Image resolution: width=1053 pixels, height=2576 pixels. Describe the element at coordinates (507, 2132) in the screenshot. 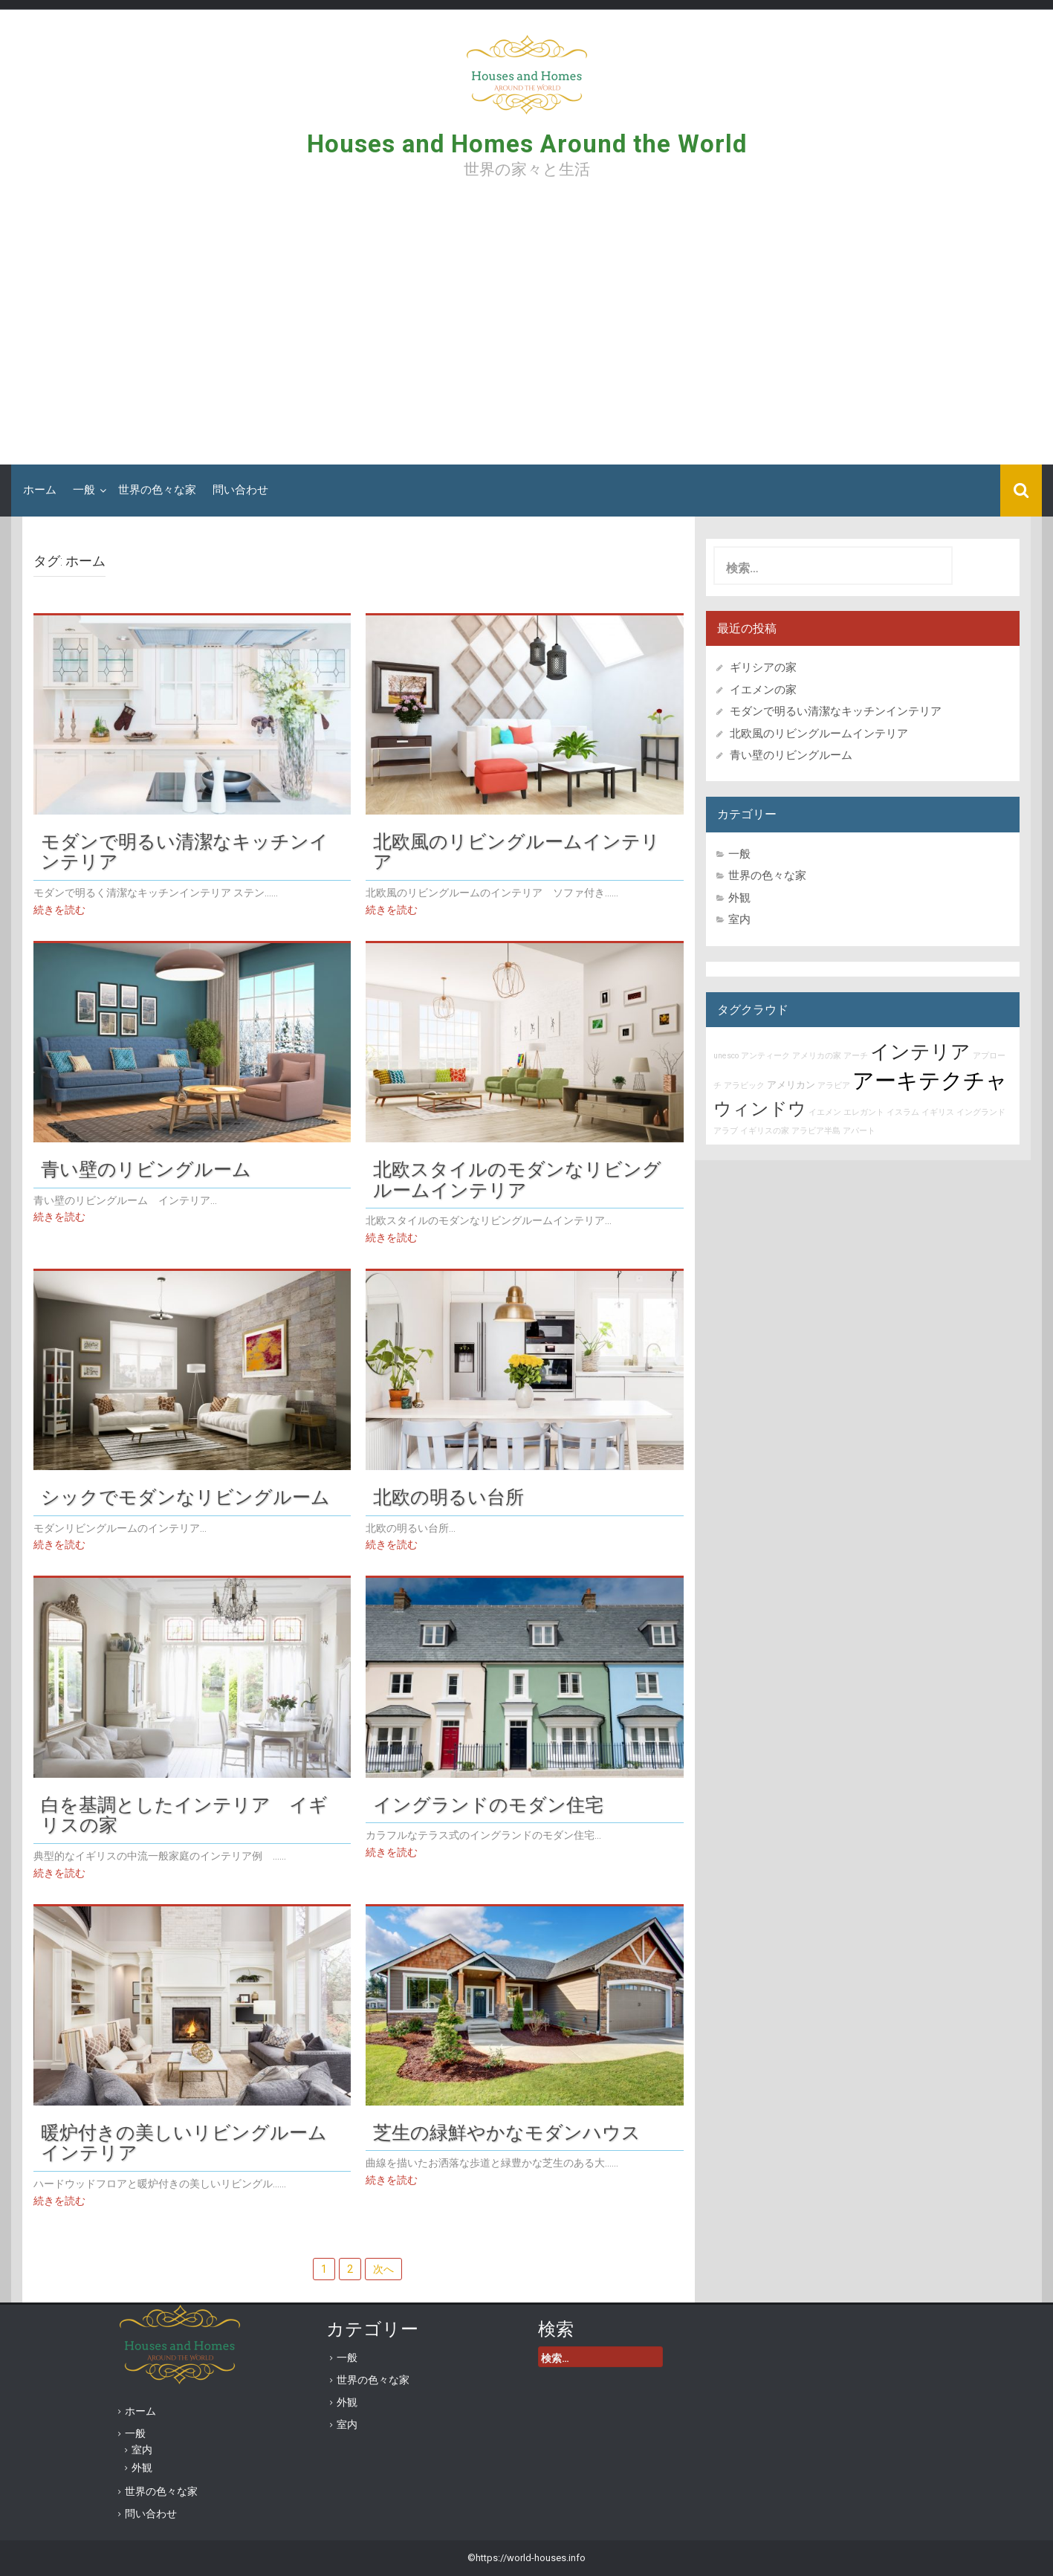

I see `芝生の緑鮮やかなモダンハウス` at that location.